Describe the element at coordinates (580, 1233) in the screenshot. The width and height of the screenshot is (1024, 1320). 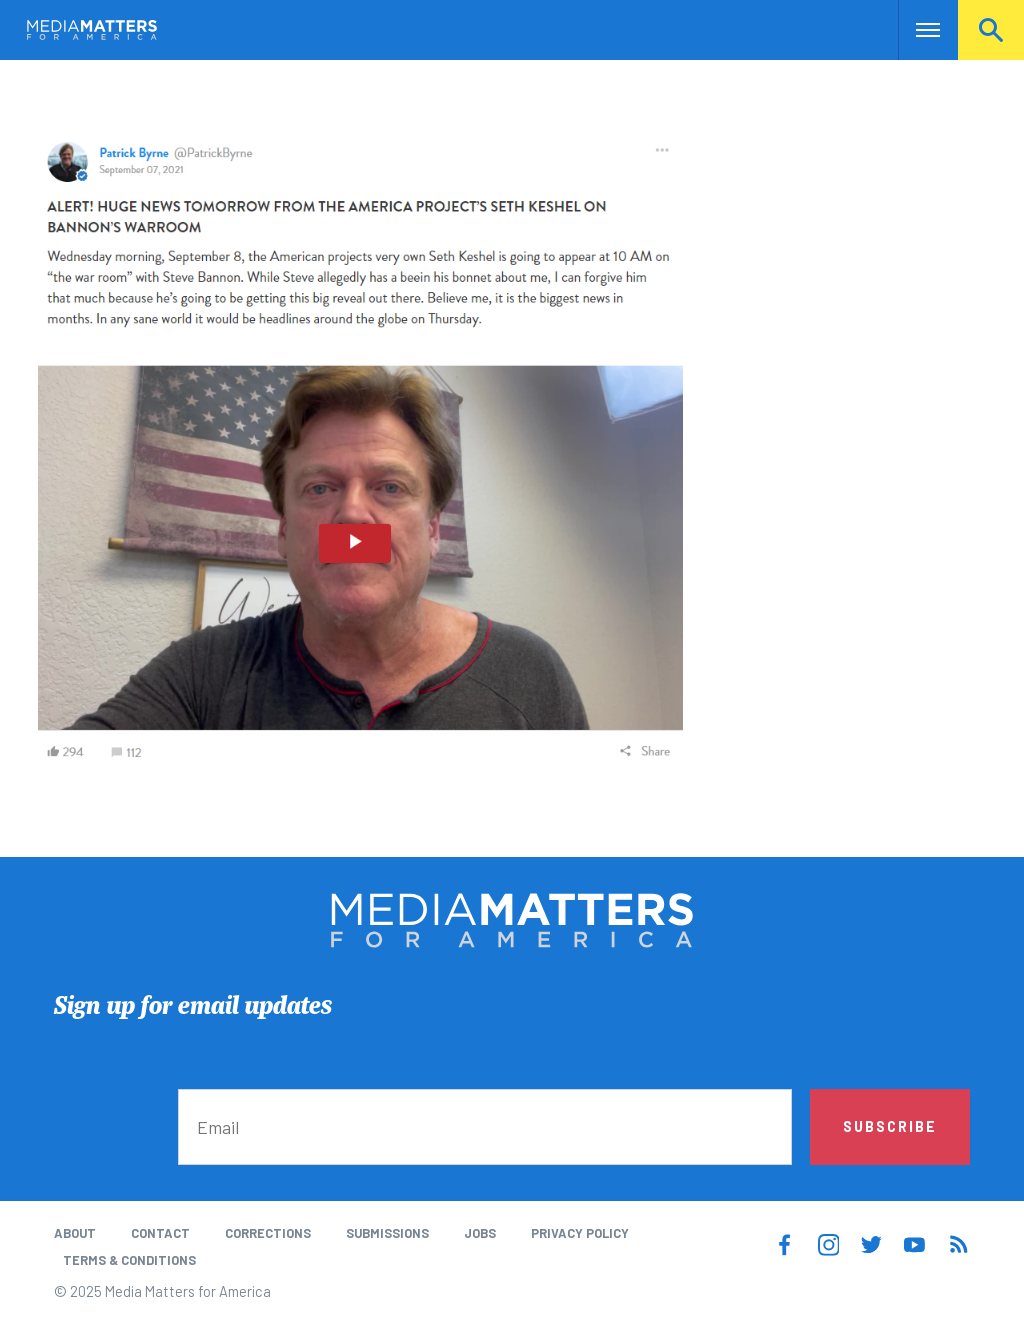
I see `Privacy Policy` at that location.